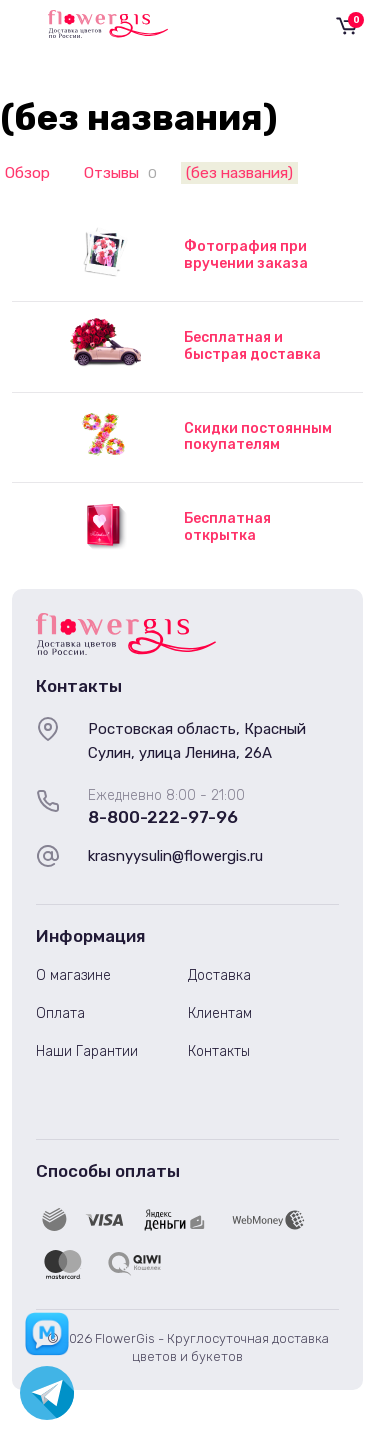 The height and width of the screenshot is (1446, 375). Describe the element at coordinates (219, 1051) in the screenshot. I see `Контакты` at that location.